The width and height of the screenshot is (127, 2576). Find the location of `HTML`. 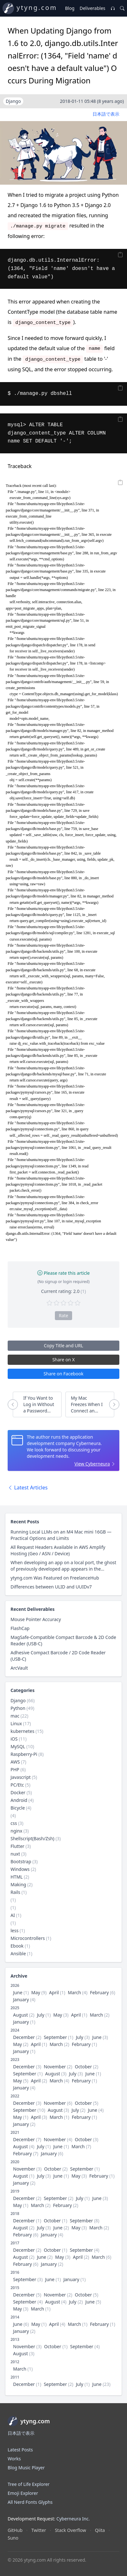

HTML is located at coordinates (17, 1877).